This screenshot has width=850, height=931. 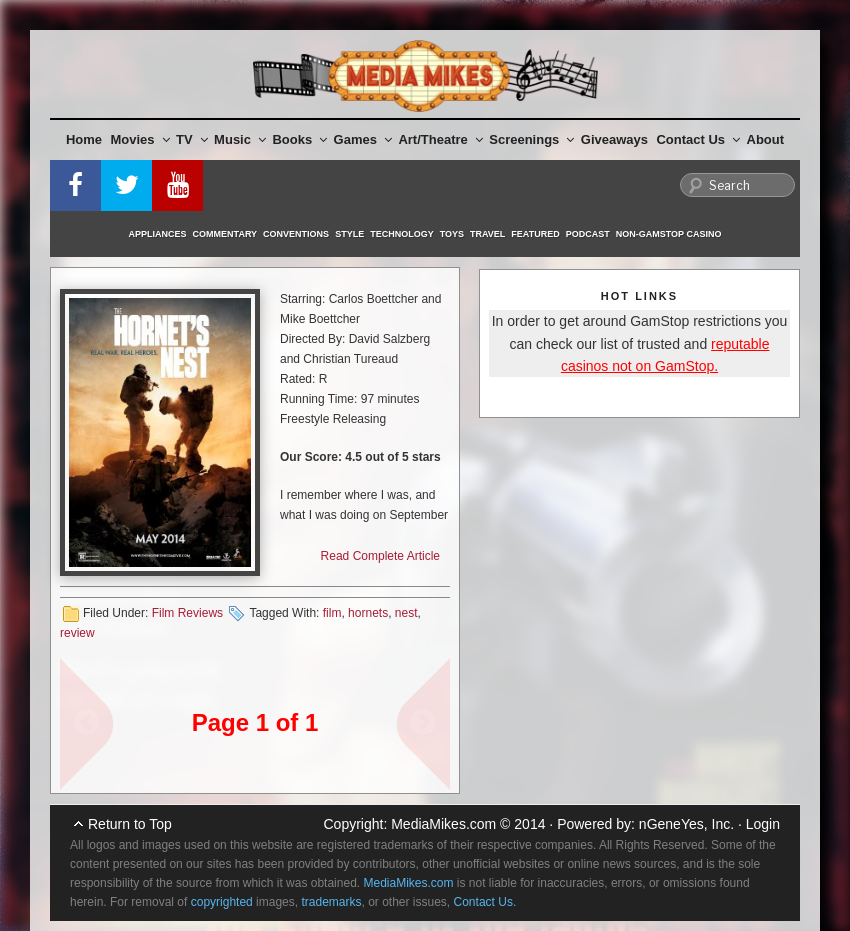 What do you see at coordinates (332, 613) in the screenshot?
I see `film` at bounding box center [332, 613].